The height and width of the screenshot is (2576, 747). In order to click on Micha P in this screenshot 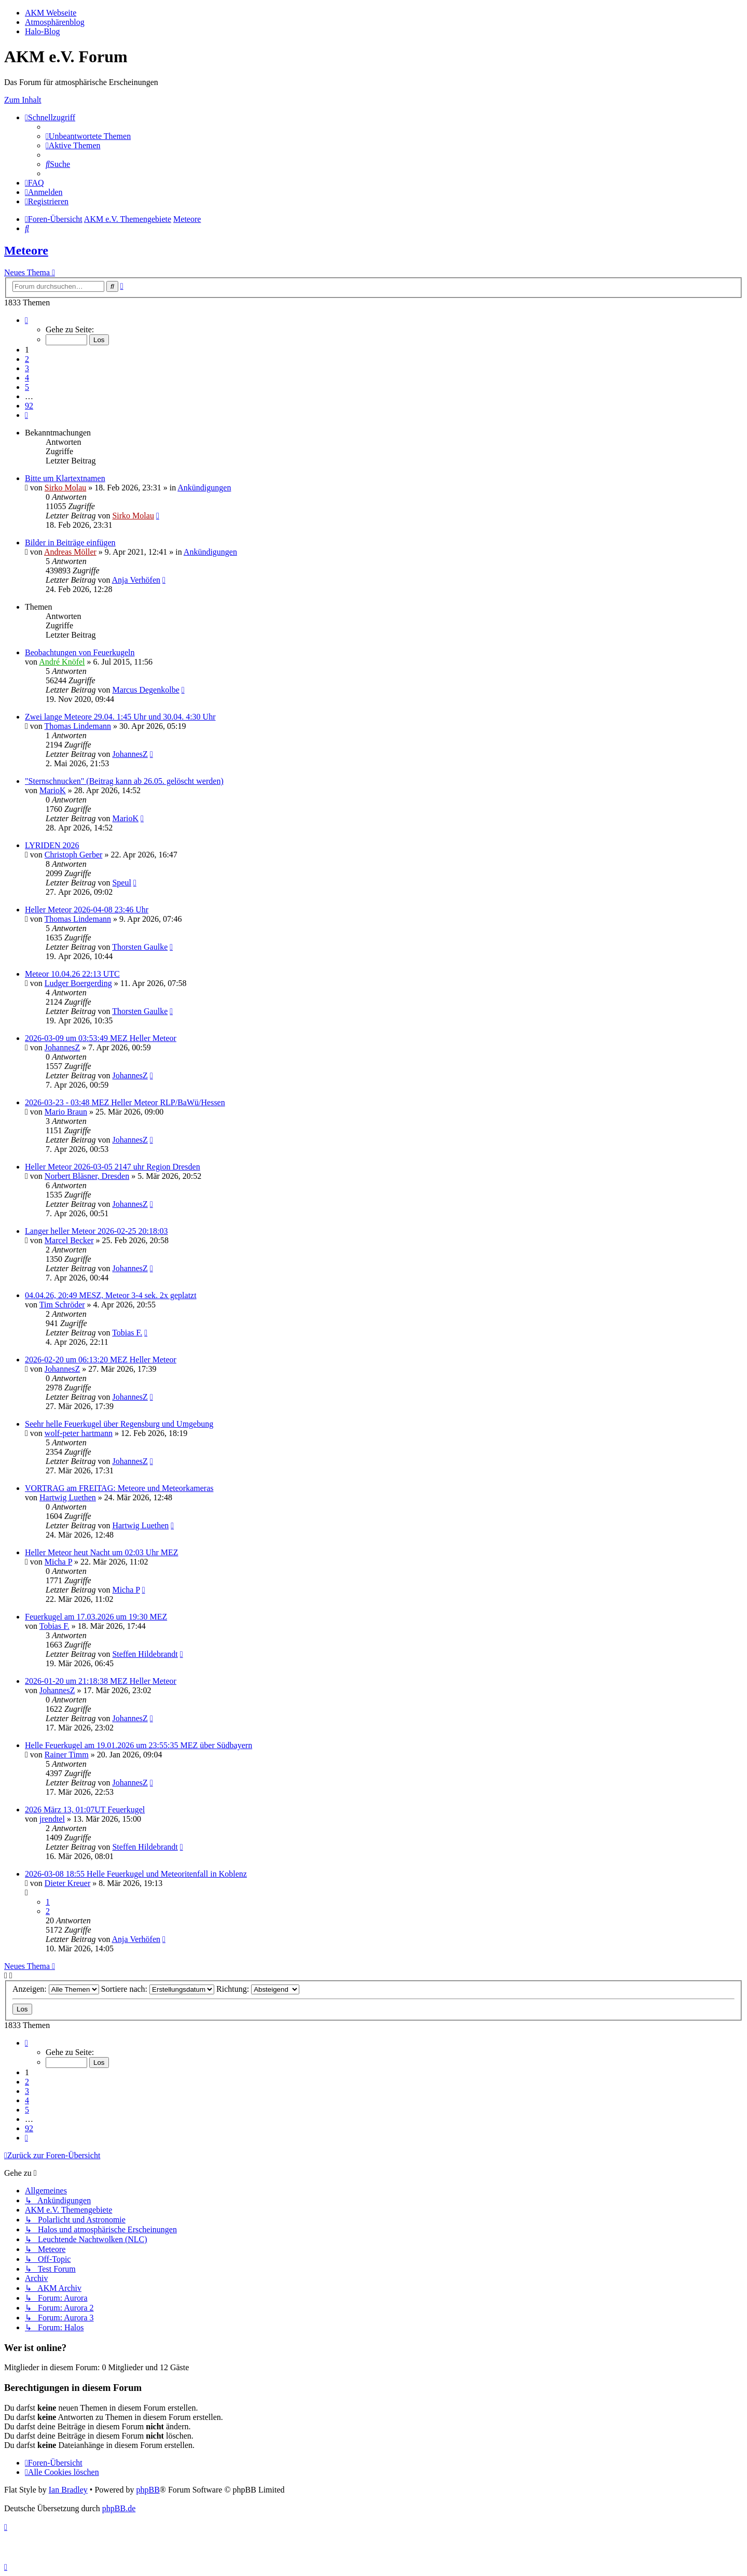, I will do `click(58, 1561)`.